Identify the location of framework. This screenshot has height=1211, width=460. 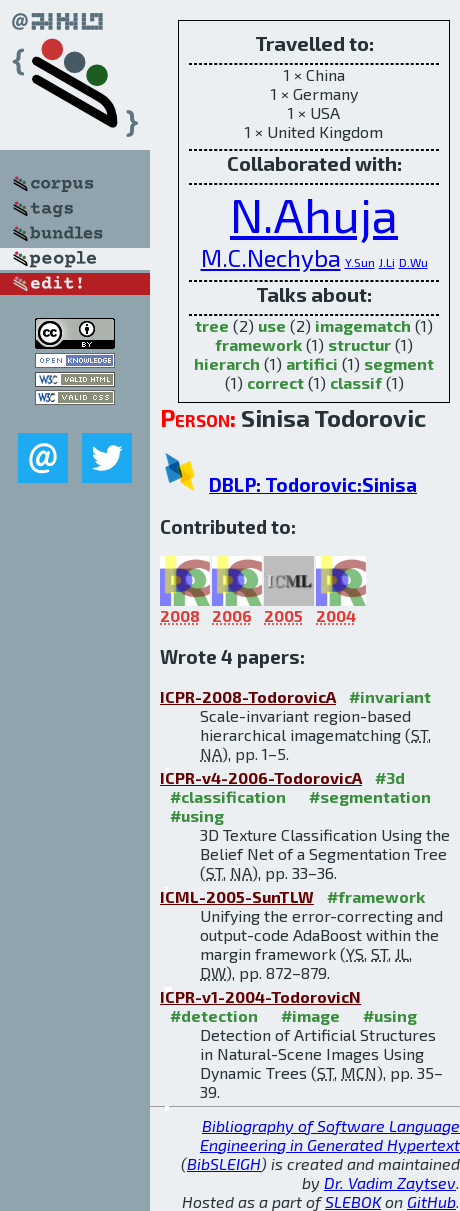
(258, 344).